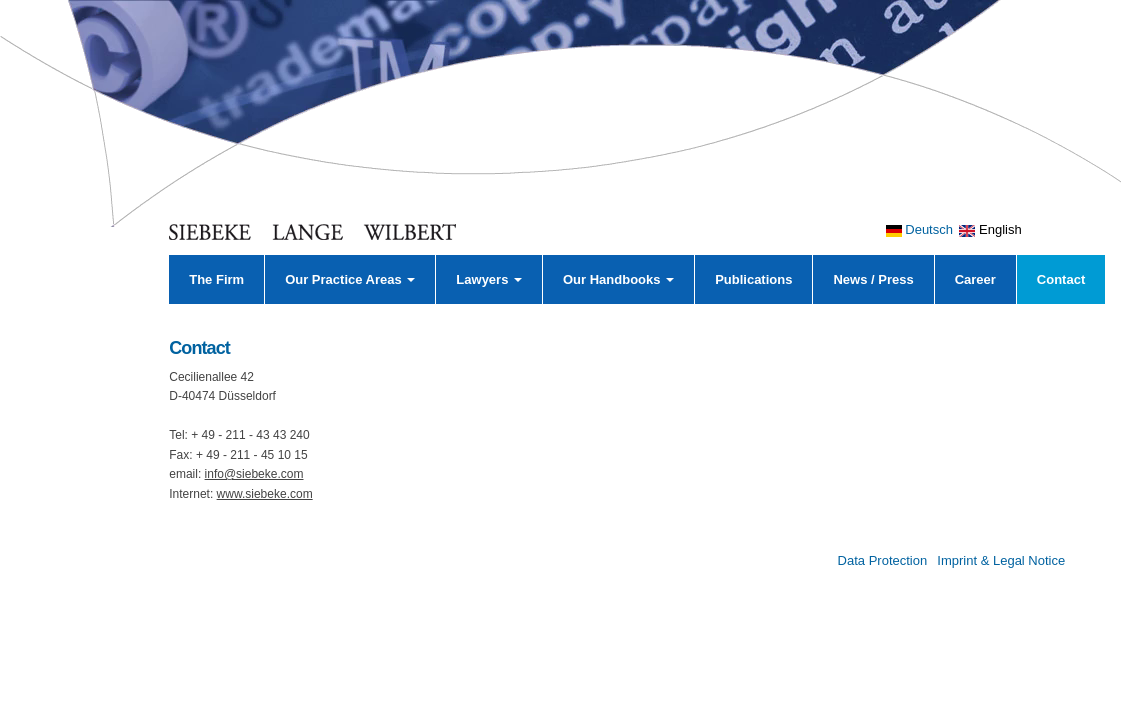 The height and width of the screenshot is (720, 1121). I want to click on www.siebeke.com, so click(265, 494).